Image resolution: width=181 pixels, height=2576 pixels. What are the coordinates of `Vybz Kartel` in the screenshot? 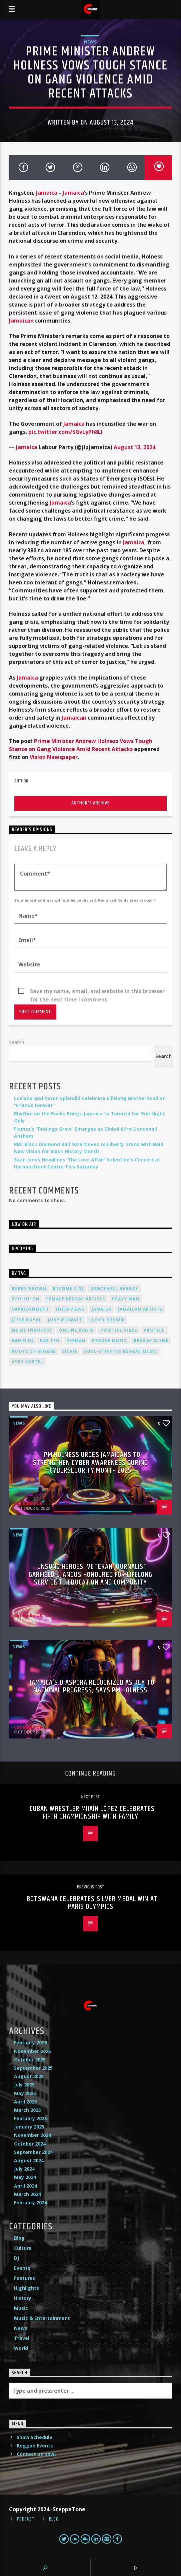 It's located at (27, 1361).